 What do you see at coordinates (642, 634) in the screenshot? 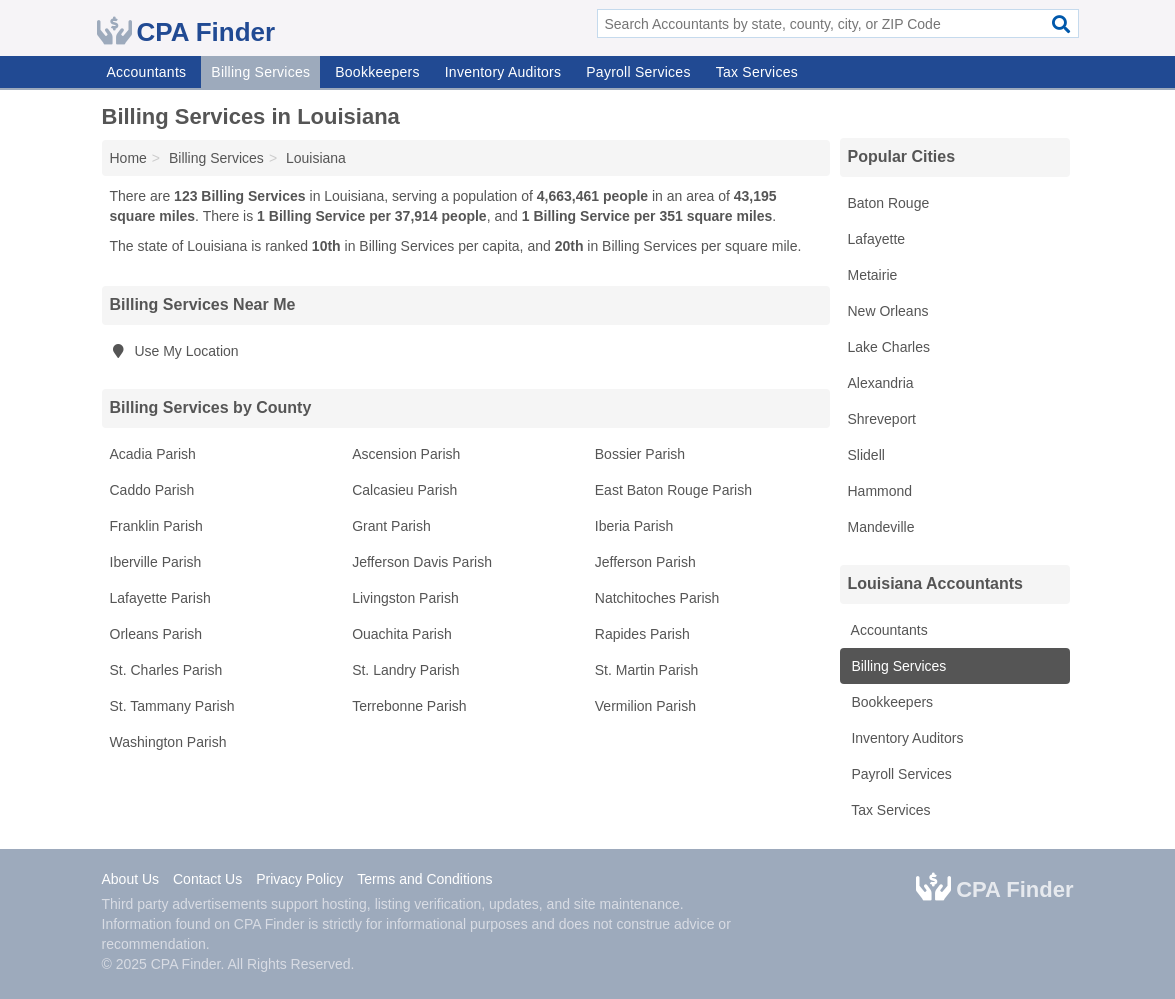
I see `Rapides Parish` at bounding box center [642, 634].